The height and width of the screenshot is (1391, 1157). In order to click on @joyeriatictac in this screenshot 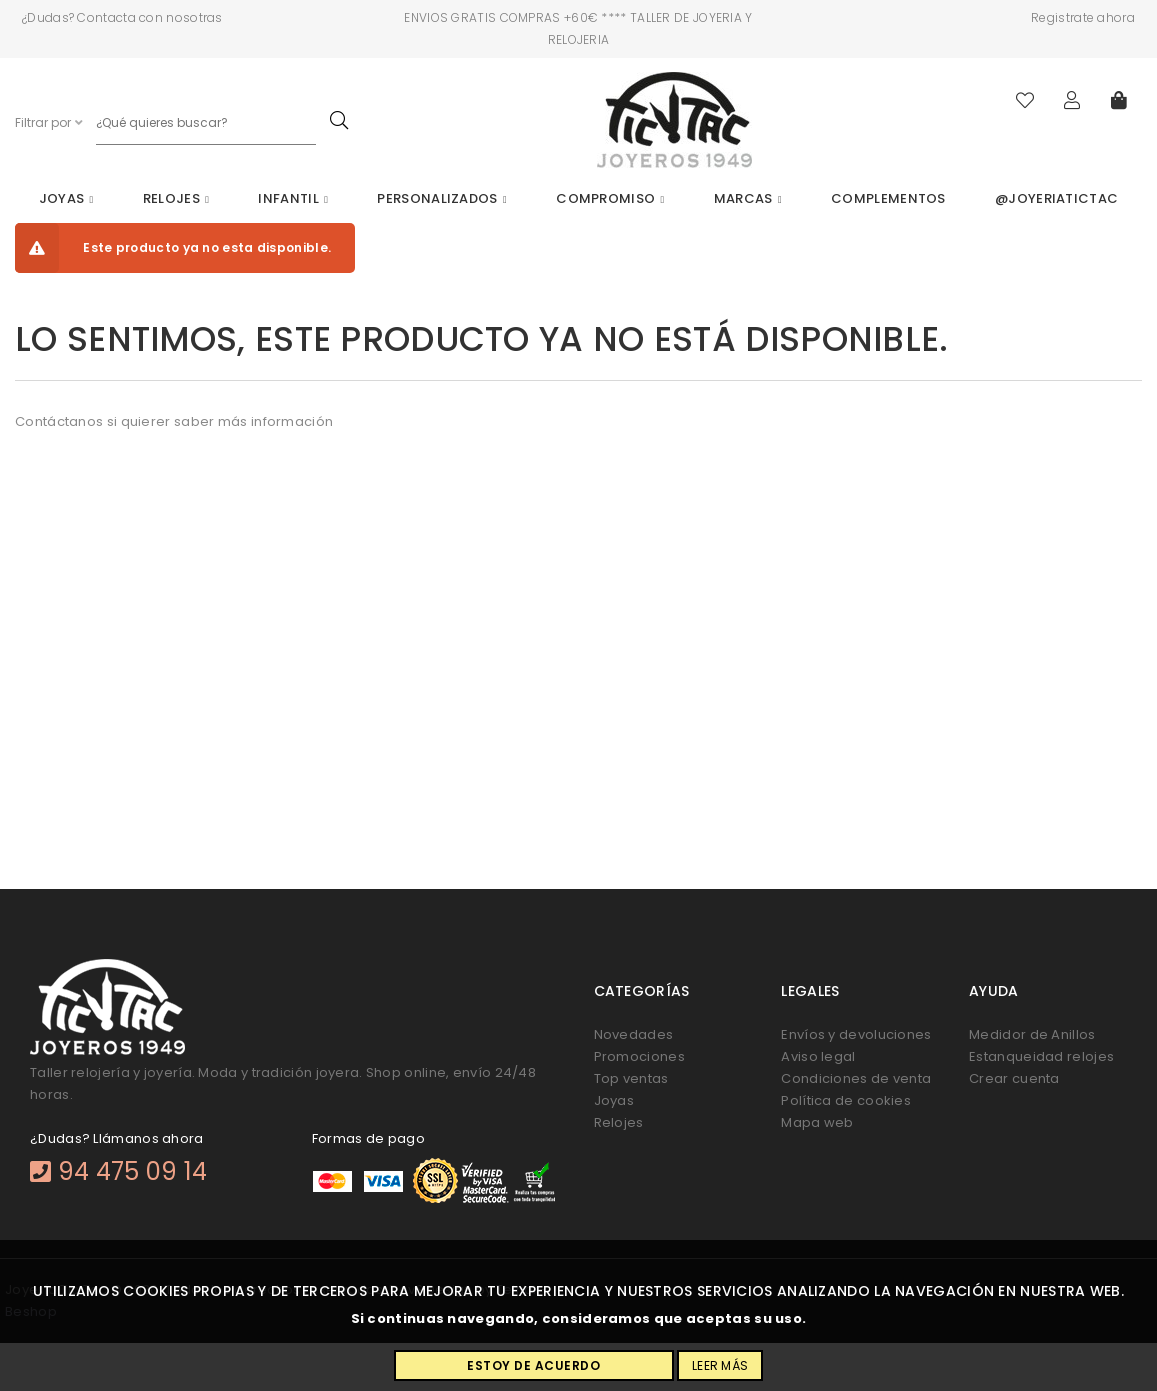, I will do `click(1056, 198)`.